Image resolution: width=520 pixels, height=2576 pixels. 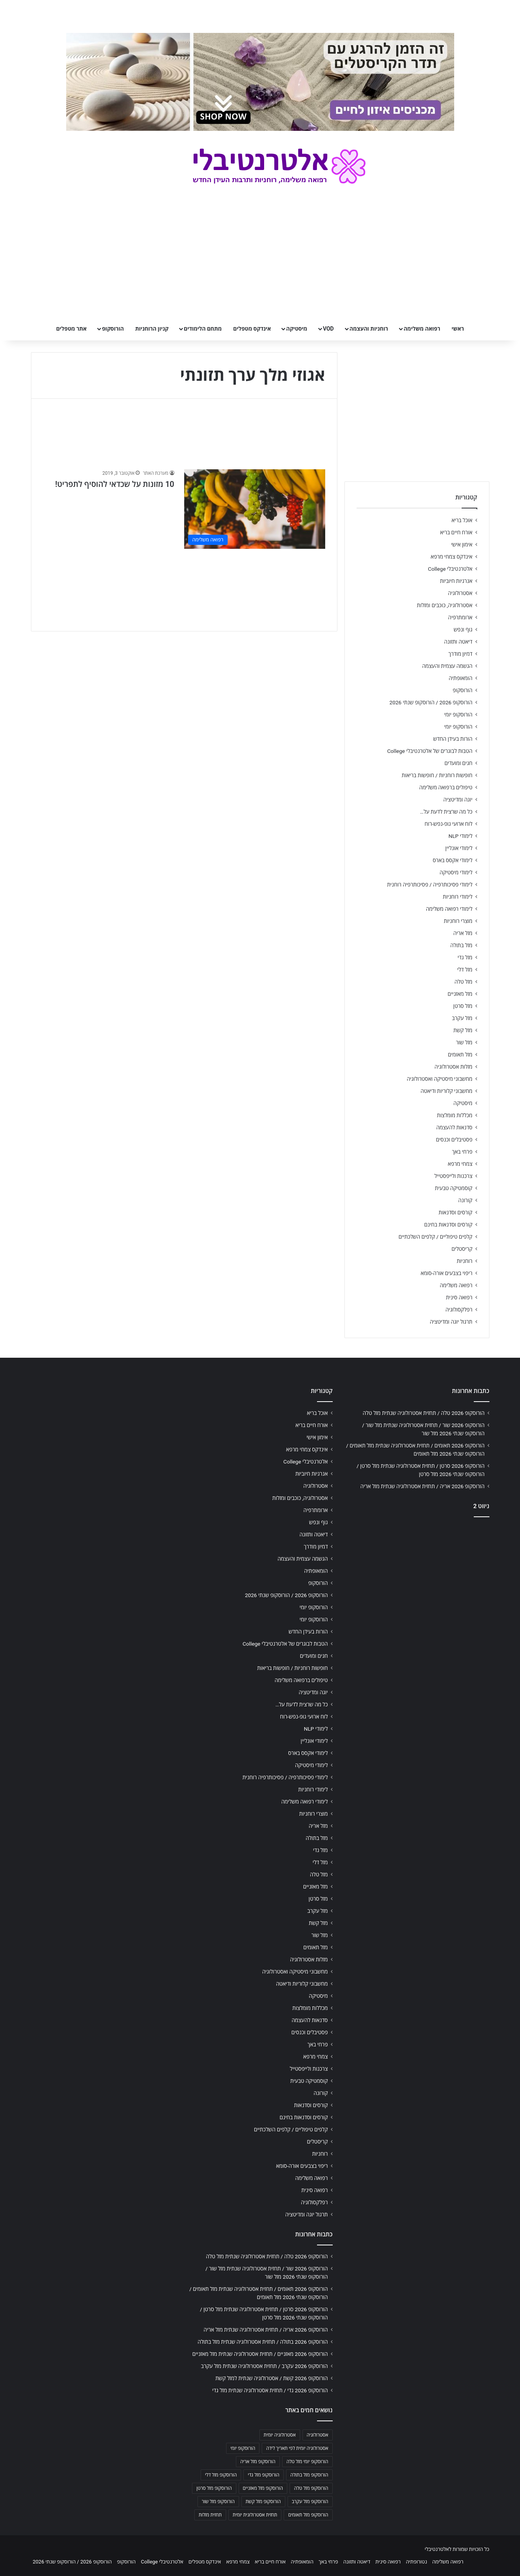 What do you see at coordinates (460, 617) in the screenshot?
I see `ארומתרפיה` at bounding box center [460, 617].